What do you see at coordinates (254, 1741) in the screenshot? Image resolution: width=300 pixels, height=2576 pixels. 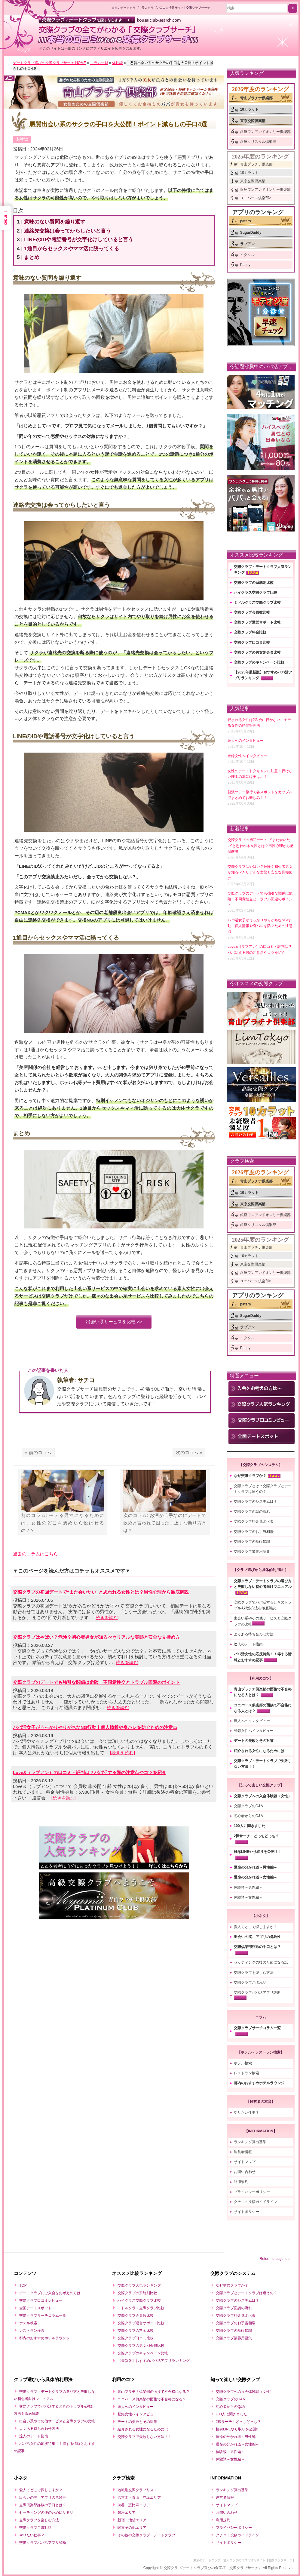 I see `デートの失敗とその対策` at bounding box center [254, 1741].